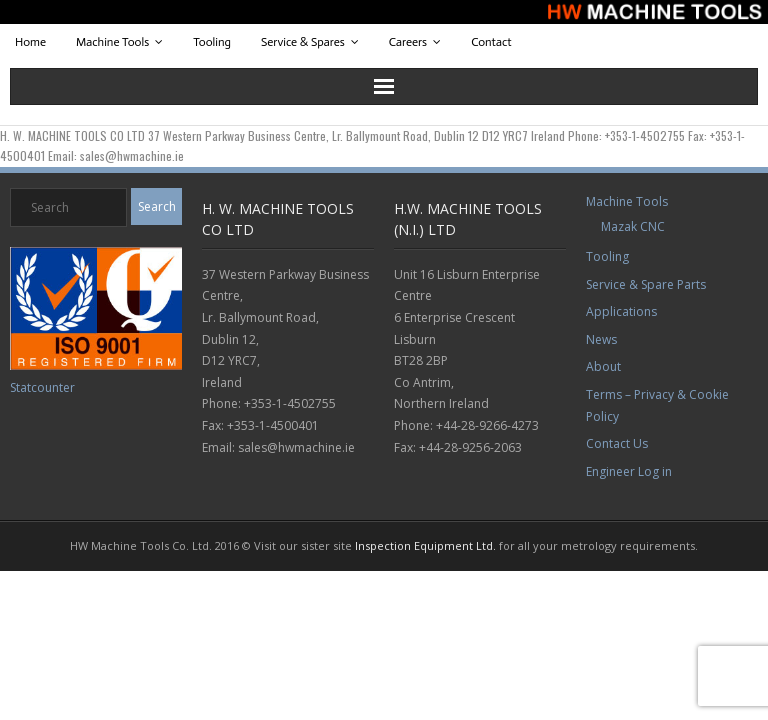 The image size is (768, 720). Describe the element at coordinates (633, 226) in the screenshot. I see `Mazak CNC` at that location.